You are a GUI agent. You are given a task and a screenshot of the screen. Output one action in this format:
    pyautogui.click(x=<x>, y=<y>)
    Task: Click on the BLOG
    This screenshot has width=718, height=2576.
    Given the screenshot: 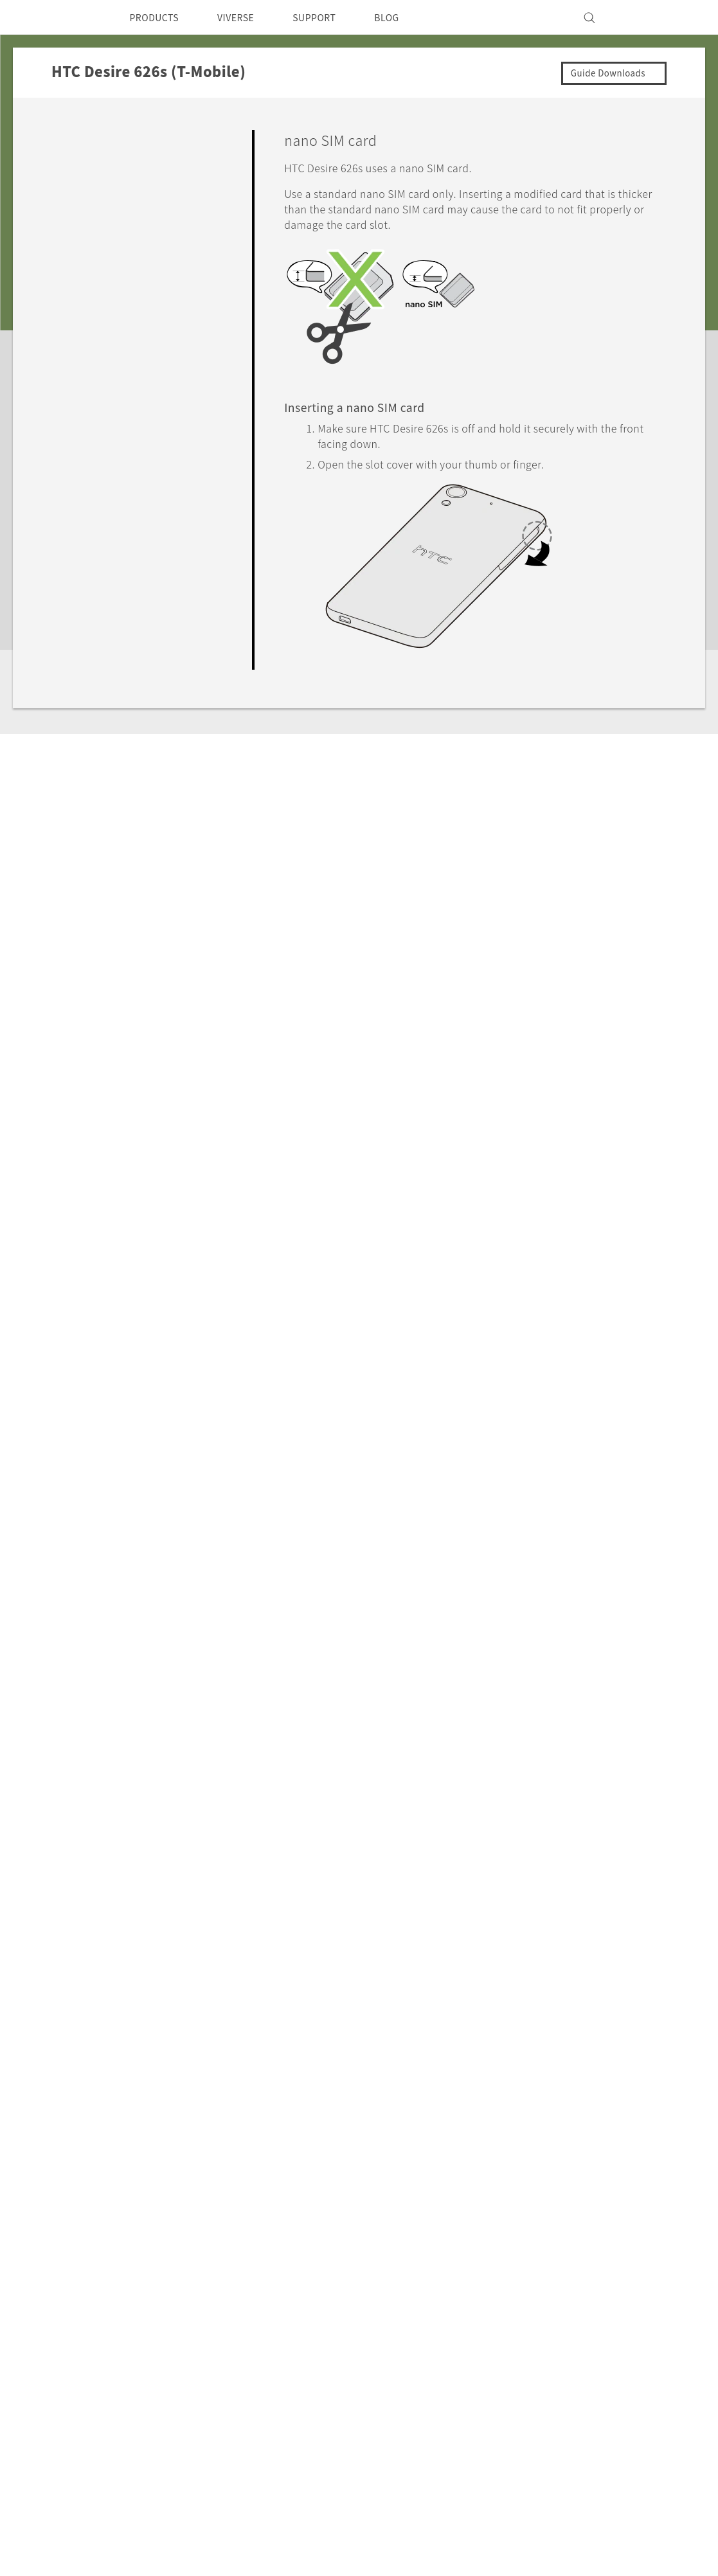 What is the action you would take?
    pyautogui.click(x=409, y=17)
    